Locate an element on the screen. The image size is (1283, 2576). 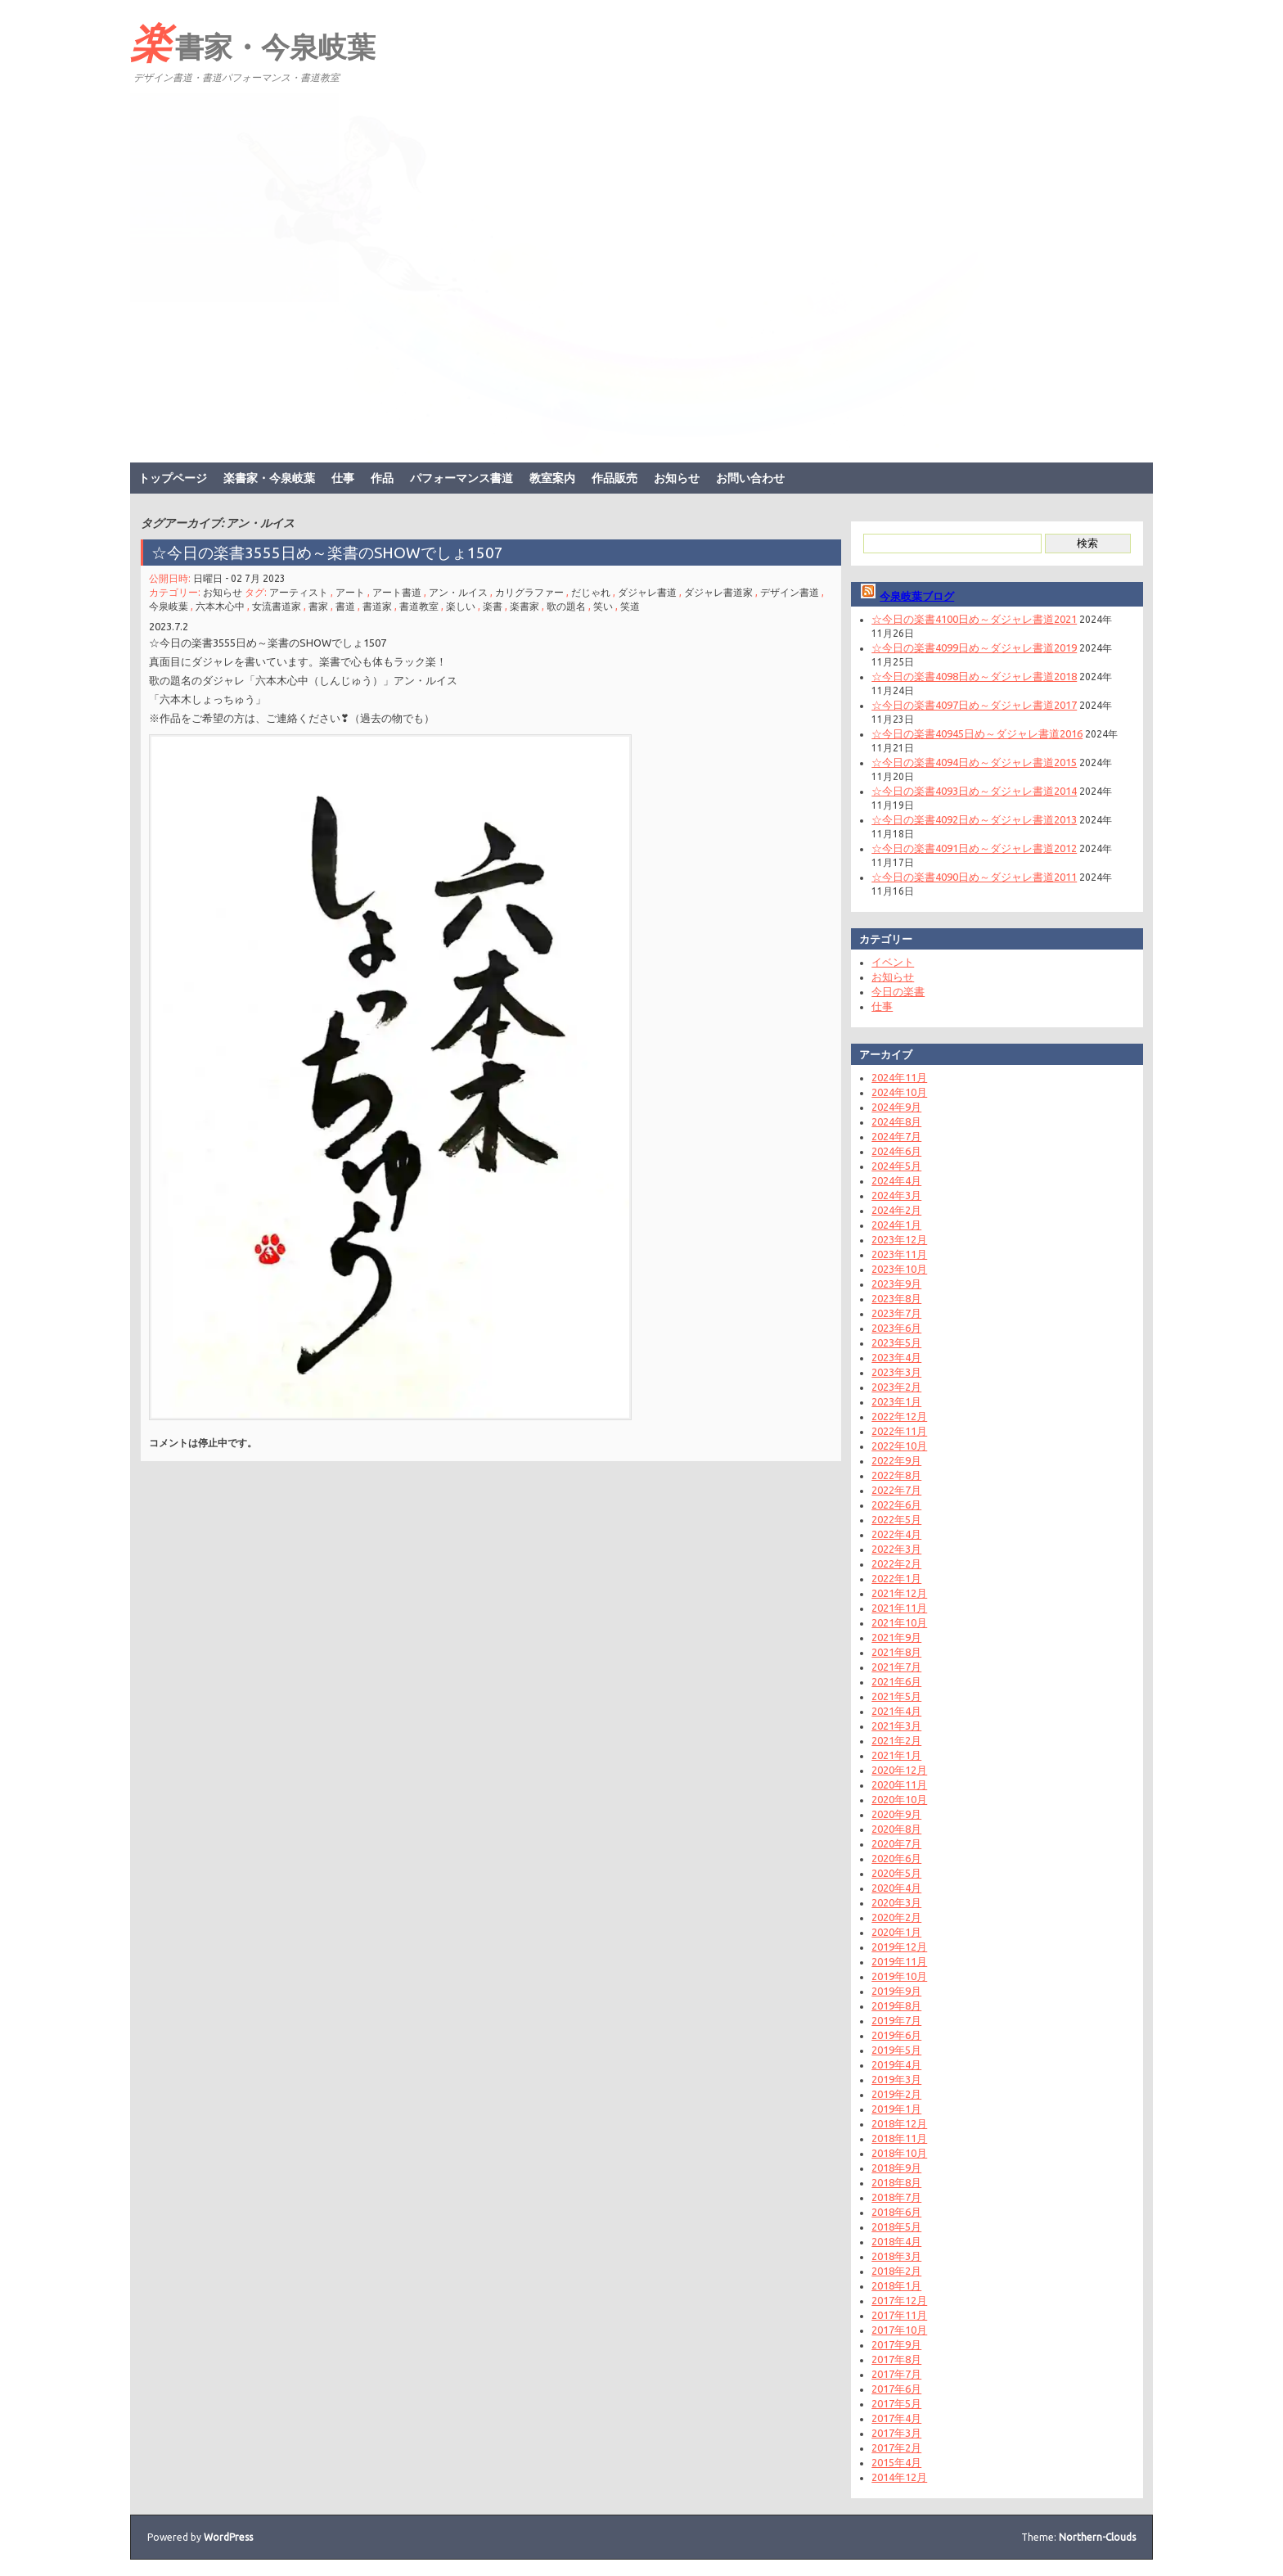
書道家 is located at coordinates (377, 606).